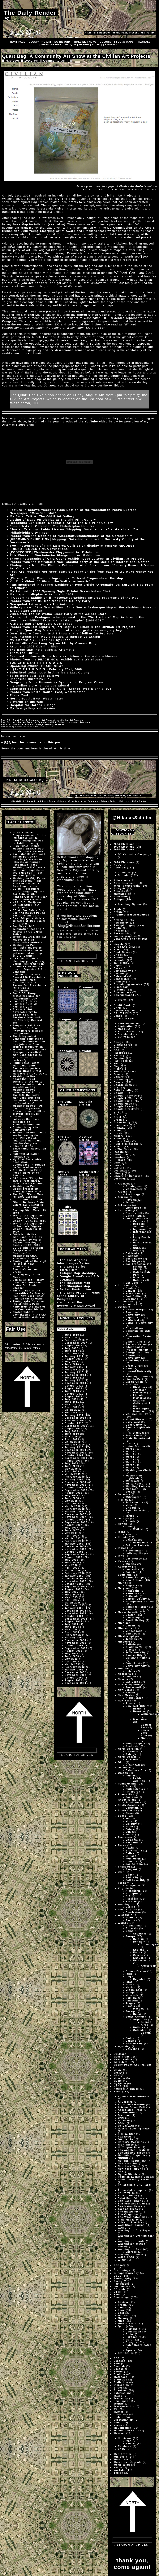  What do you see at coordinates (121, 2326) in the screenshot?
I see `Quilt` at bounding box center [121, 2326].